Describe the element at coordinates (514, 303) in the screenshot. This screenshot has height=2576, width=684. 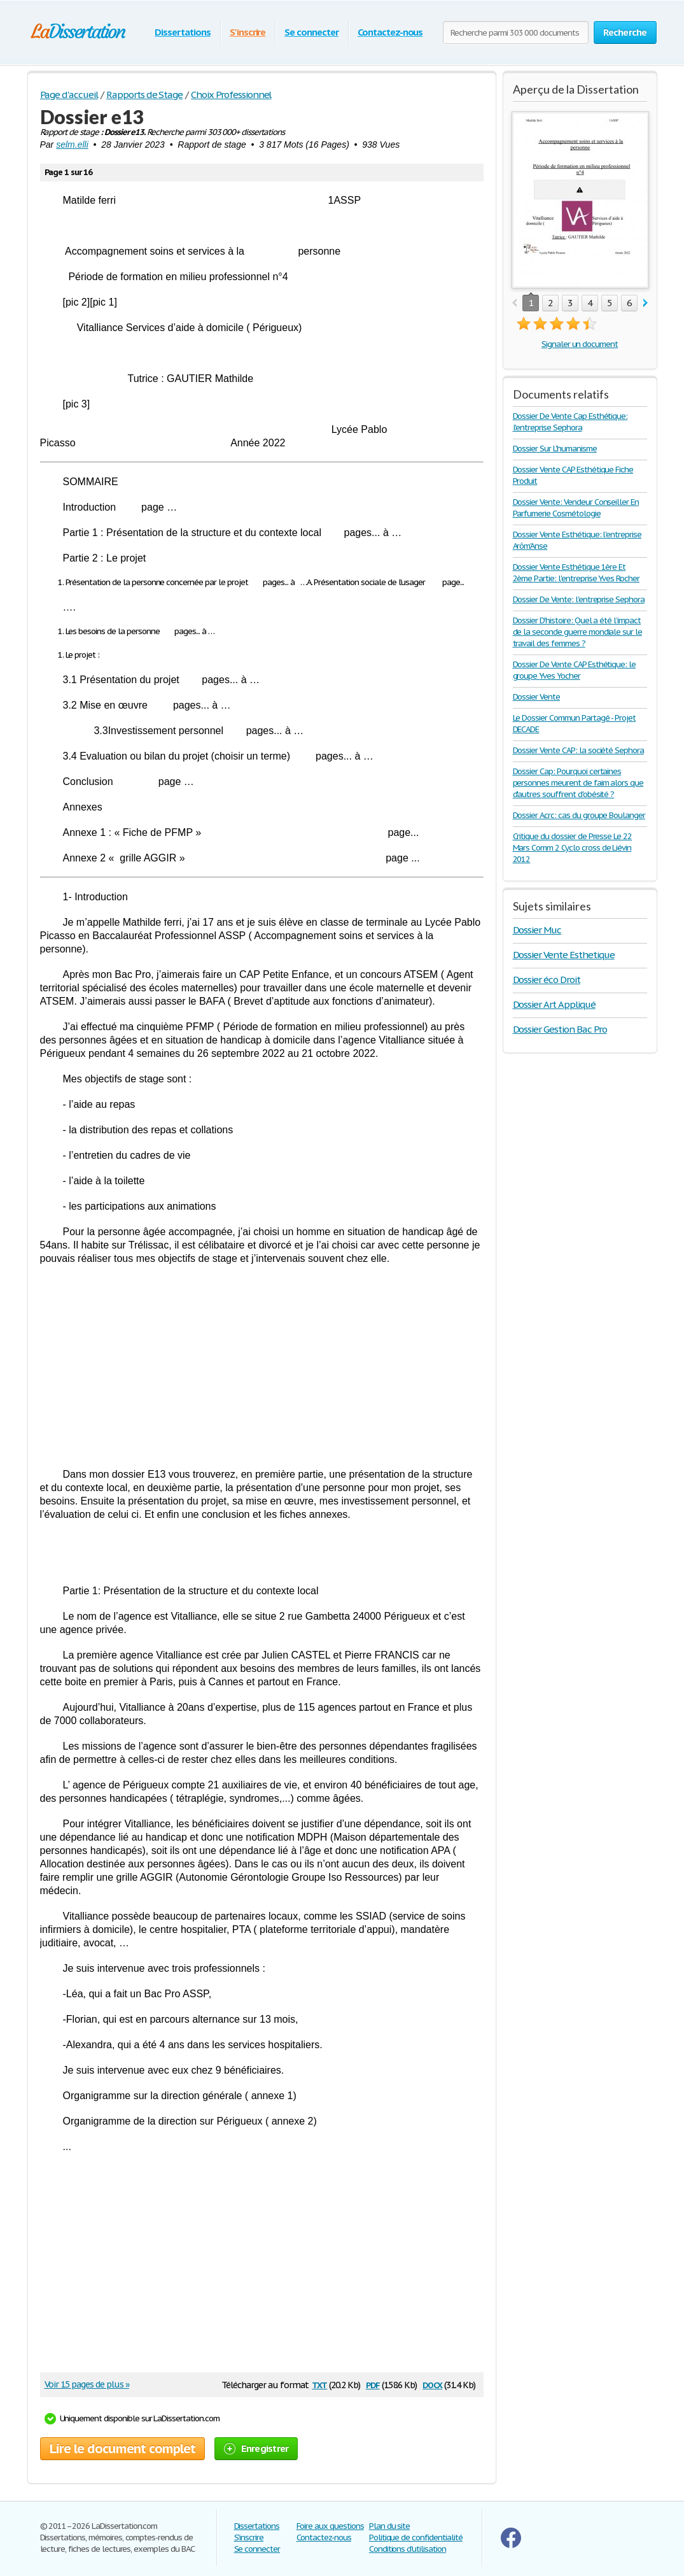
I see `prev` at that location.